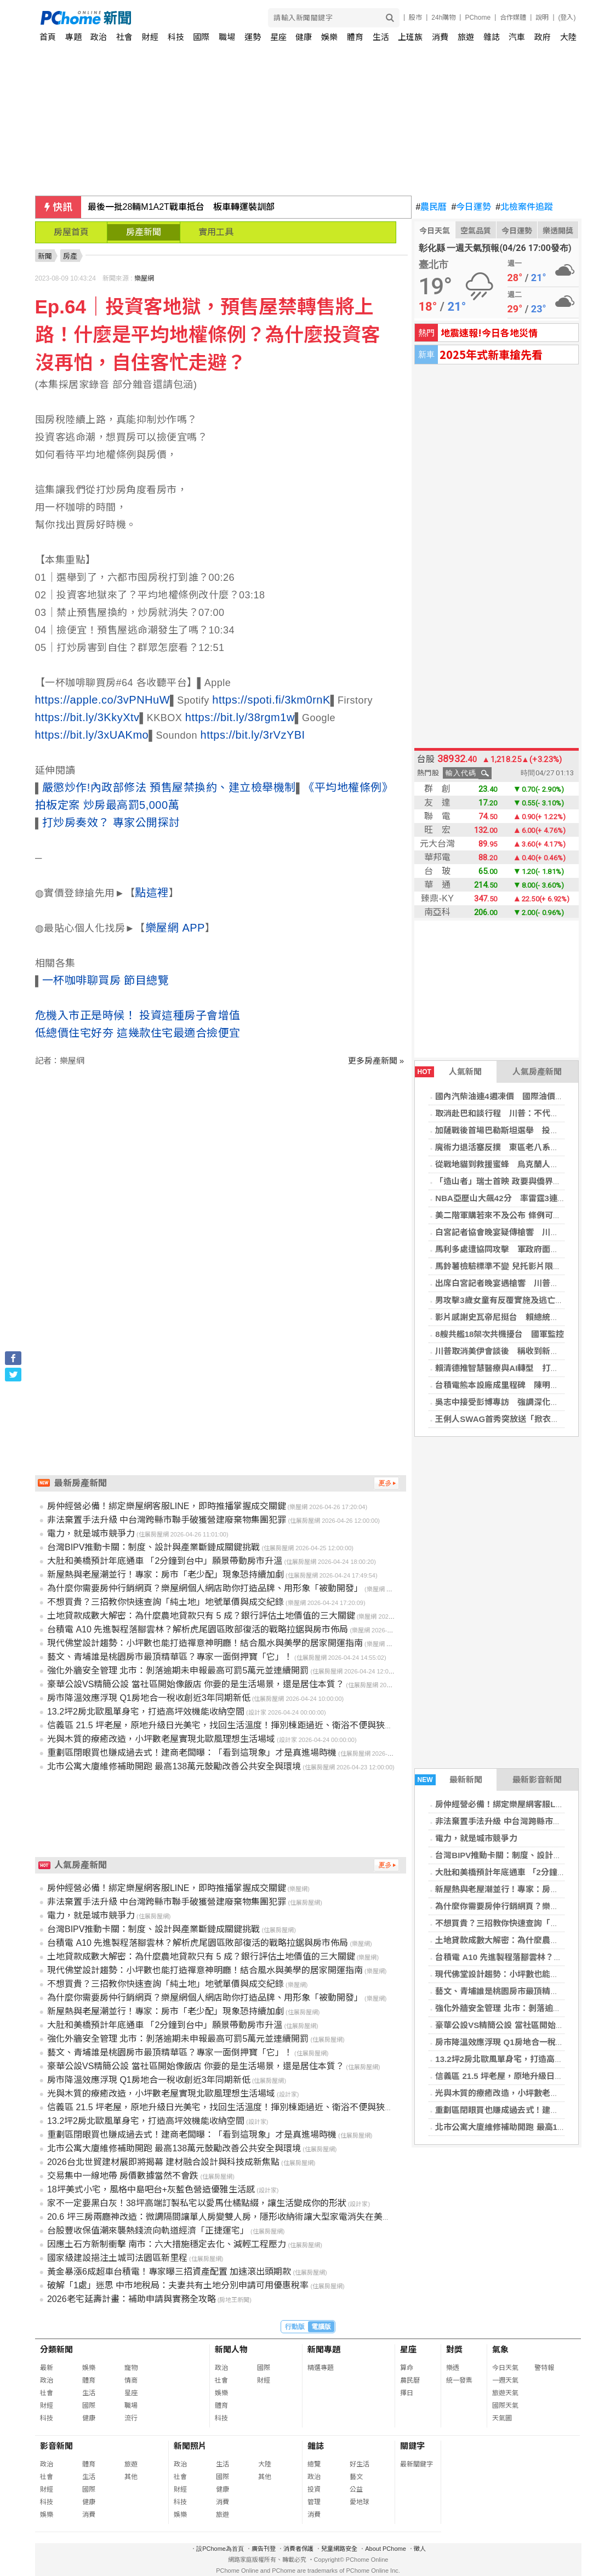 Image resolution: width=616 pixels, height=2576 pixels. Describe the element at coordinates (122, 2175) in the screenshot. I see `交易集中一線地帶 房價數據當然不會跌` at that location.